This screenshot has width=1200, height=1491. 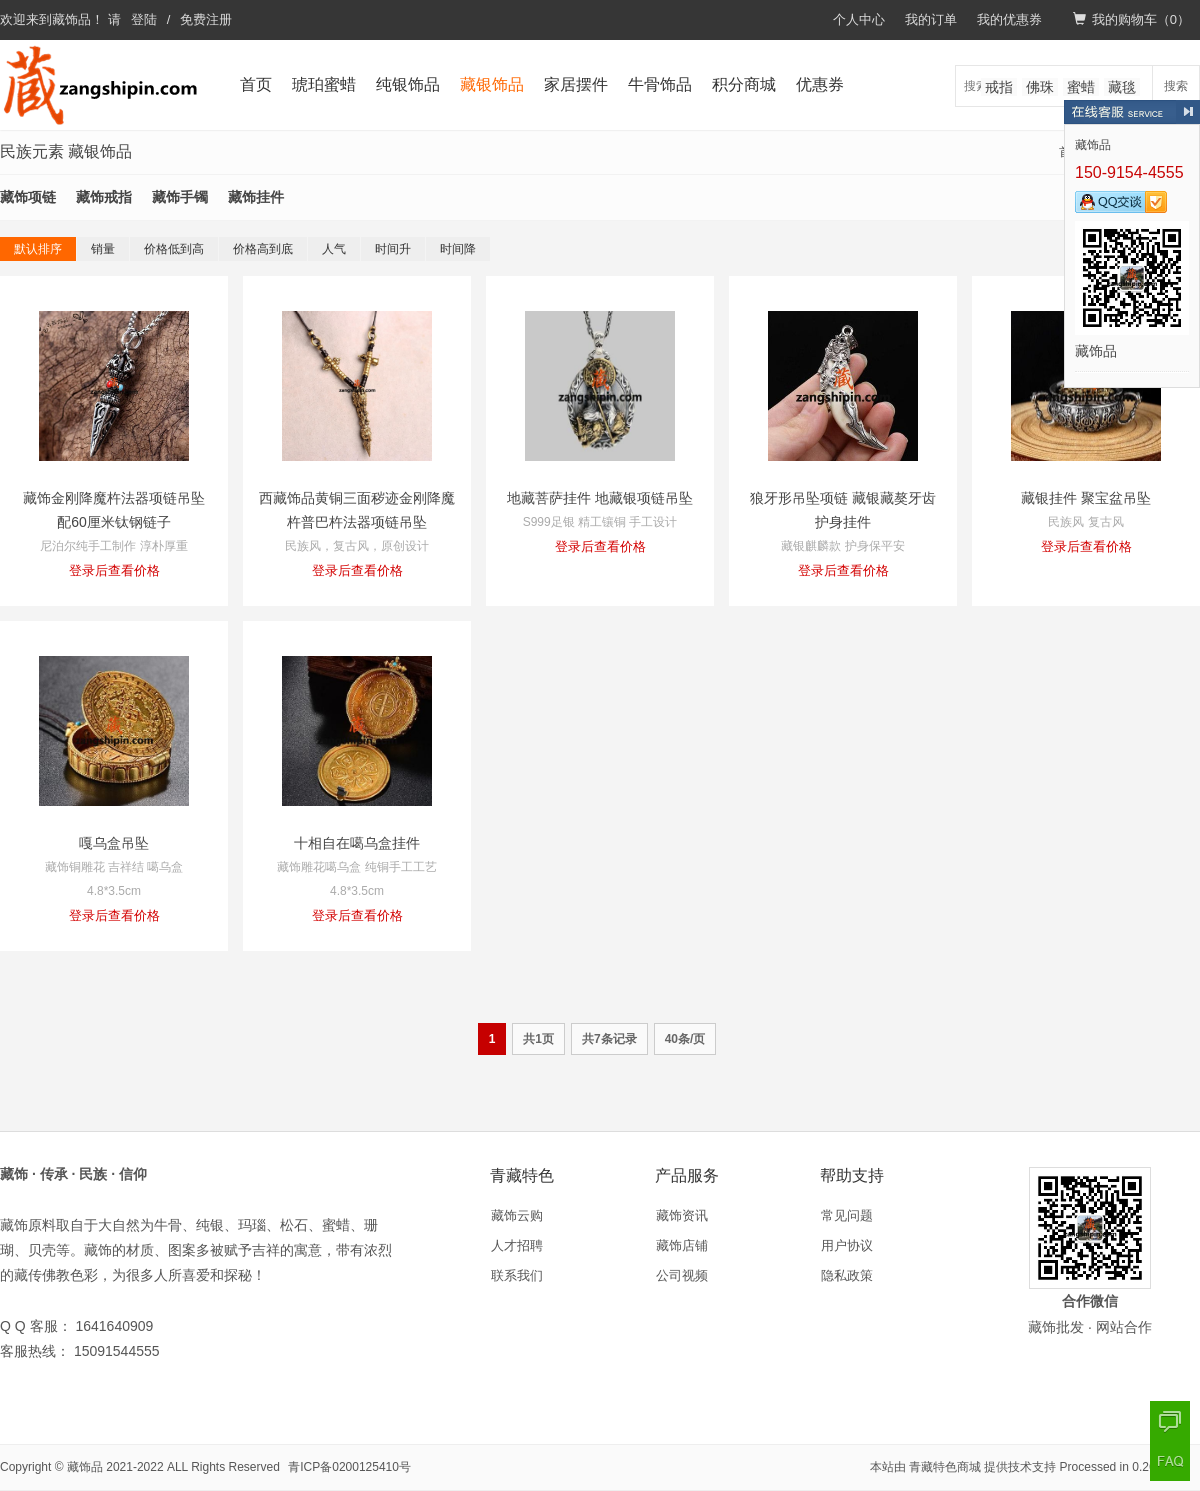 What do you see at coordinates (144, 19) in the screenshot?
I see `登陆` at bounding box center [144, 19].